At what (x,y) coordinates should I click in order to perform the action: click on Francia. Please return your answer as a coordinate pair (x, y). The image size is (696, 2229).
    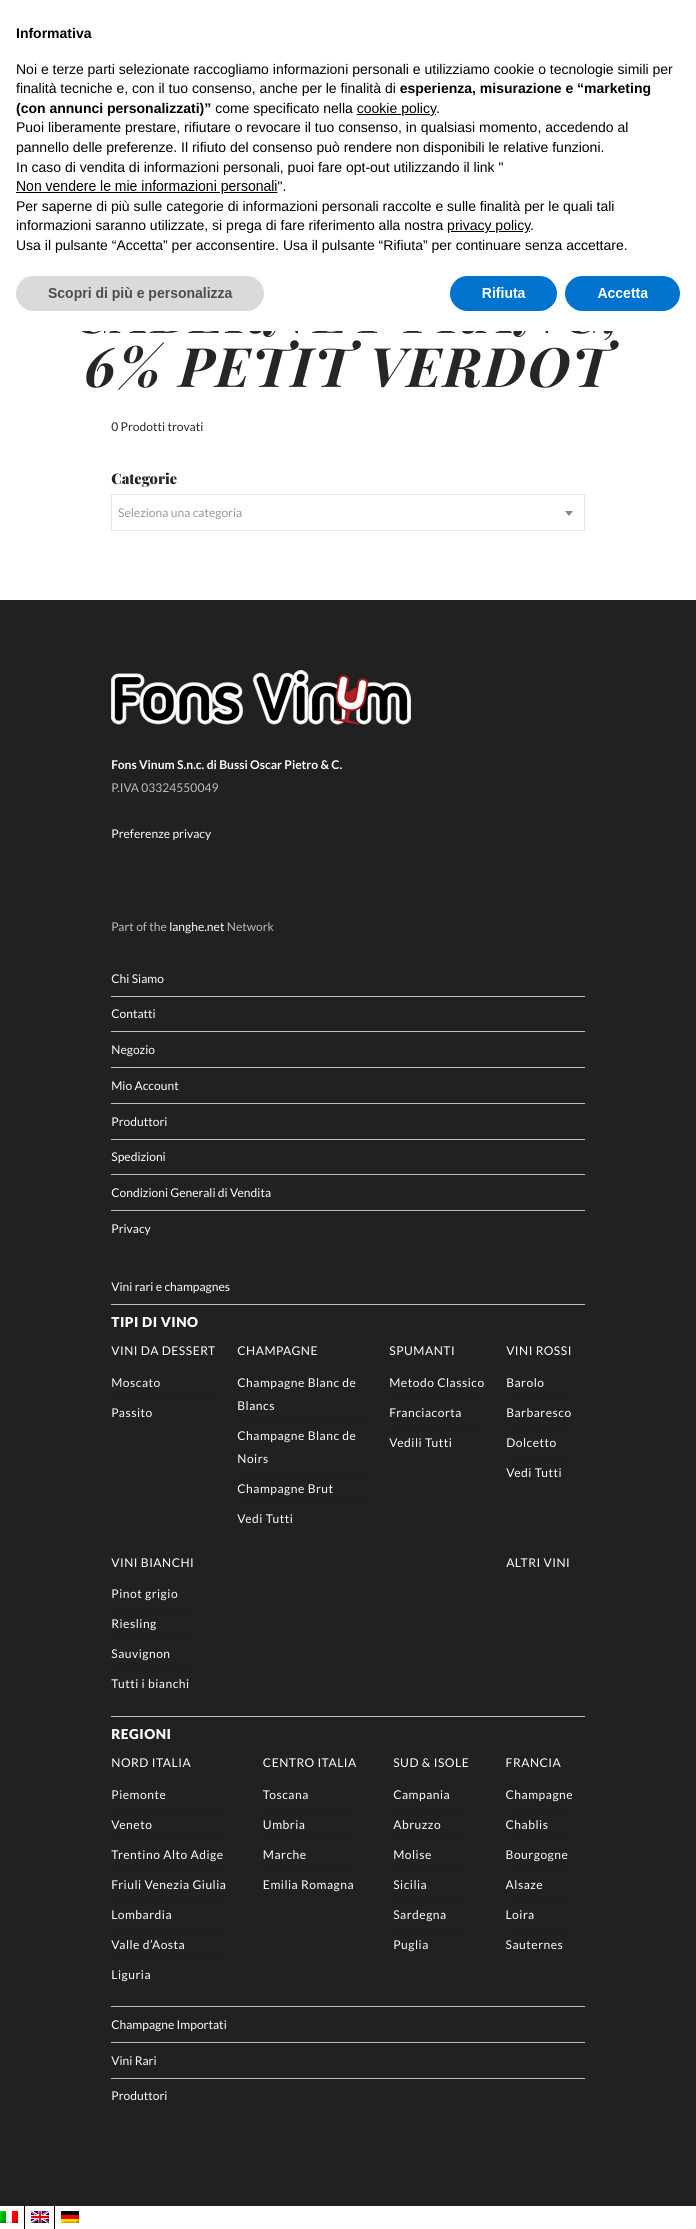
    Looking at the image, I should click on (534, 1762).